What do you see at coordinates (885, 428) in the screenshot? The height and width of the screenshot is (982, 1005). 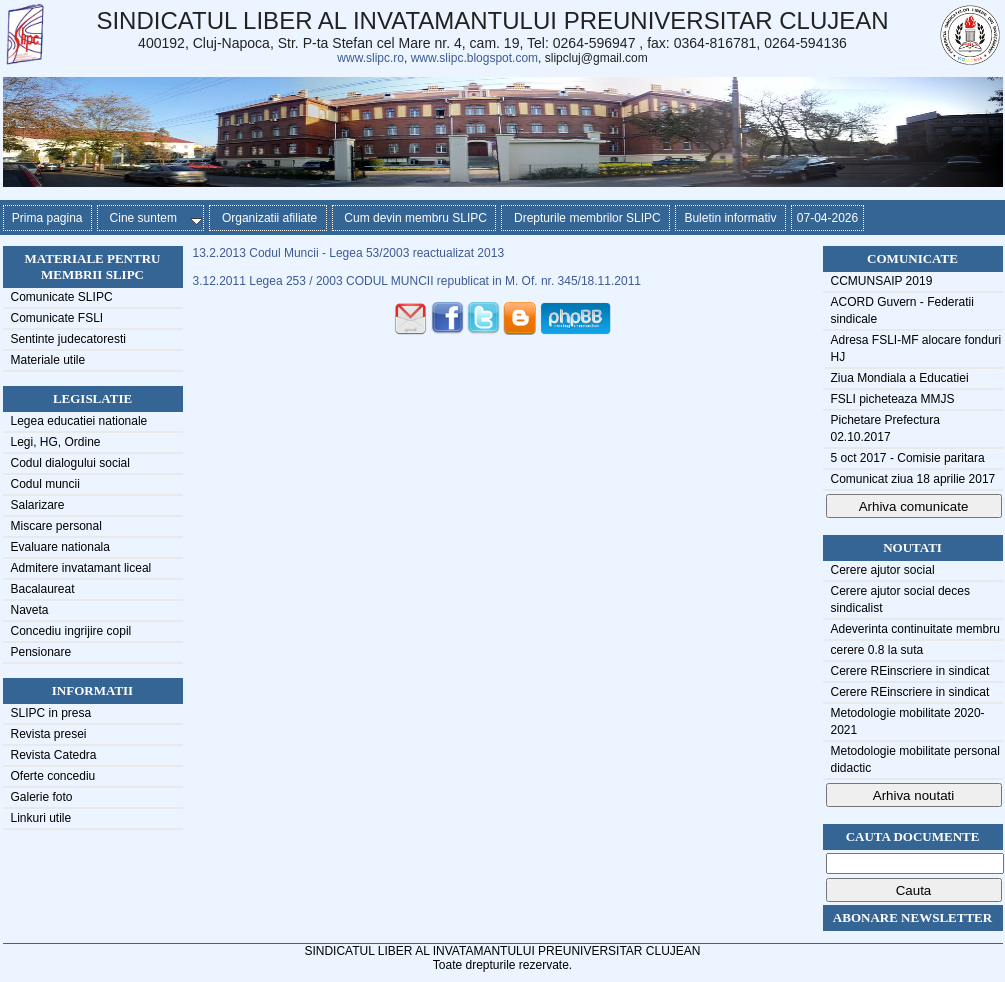 I see `Pichetare Prefectura 02.10.2017` at bounding box center [885, 428].